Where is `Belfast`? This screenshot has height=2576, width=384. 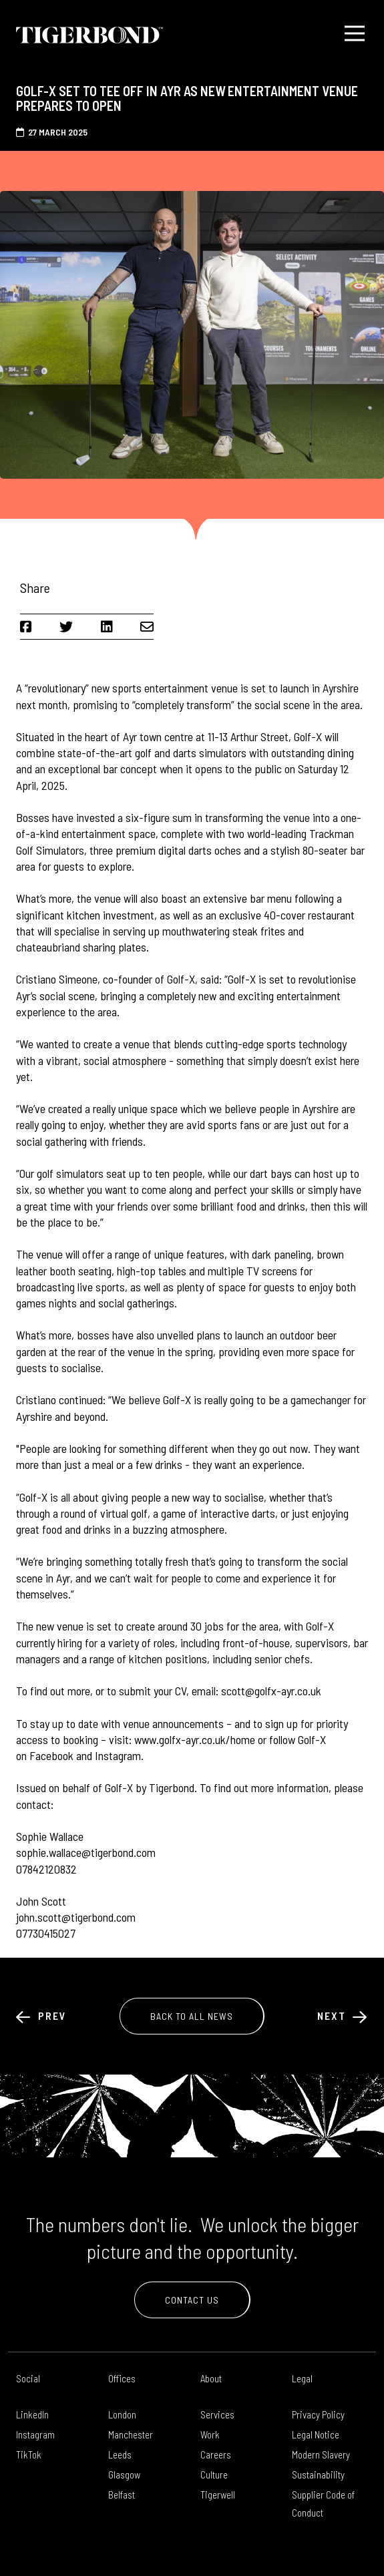
Belfast is located at coordinates (121, 2495).